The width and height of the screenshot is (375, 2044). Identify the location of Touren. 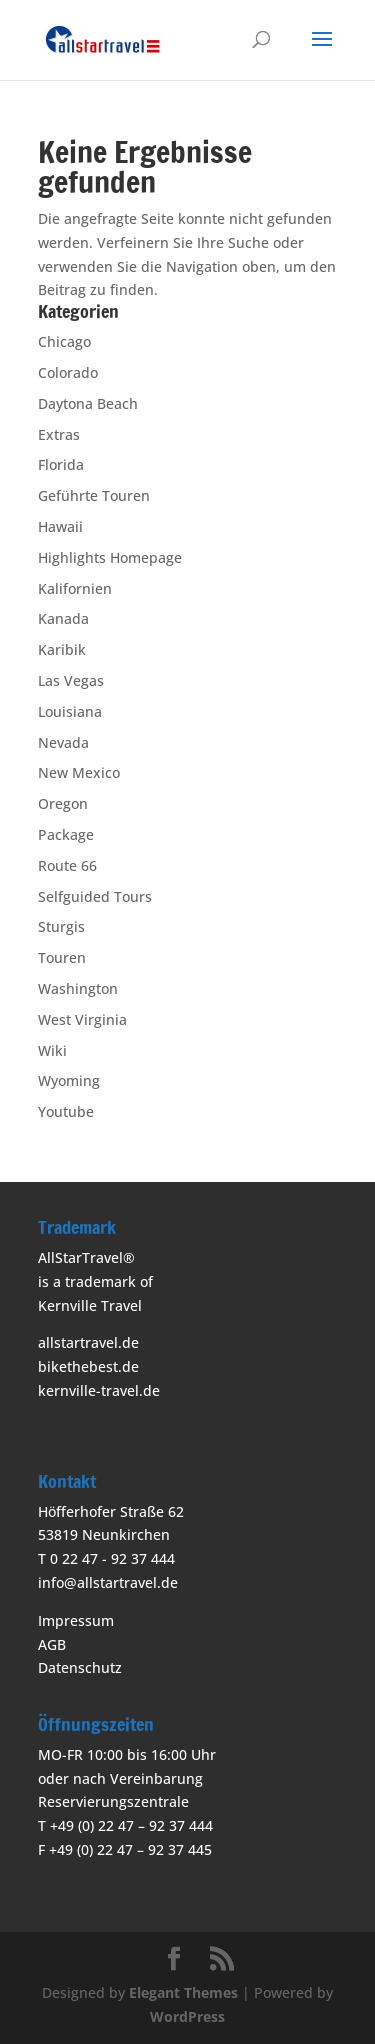
(62, 957).